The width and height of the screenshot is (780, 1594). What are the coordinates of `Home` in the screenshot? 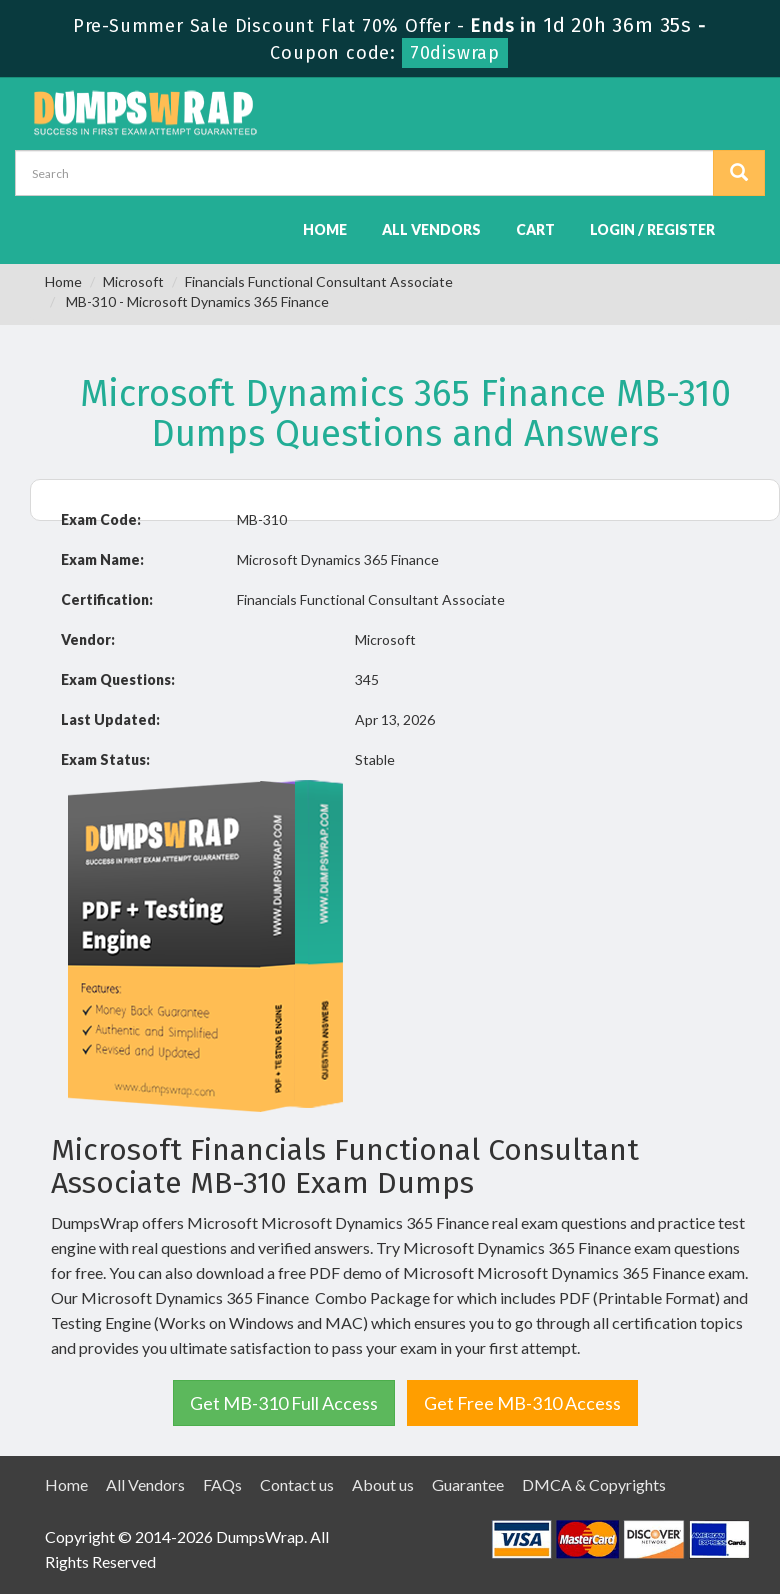 It's located at (325, 229).